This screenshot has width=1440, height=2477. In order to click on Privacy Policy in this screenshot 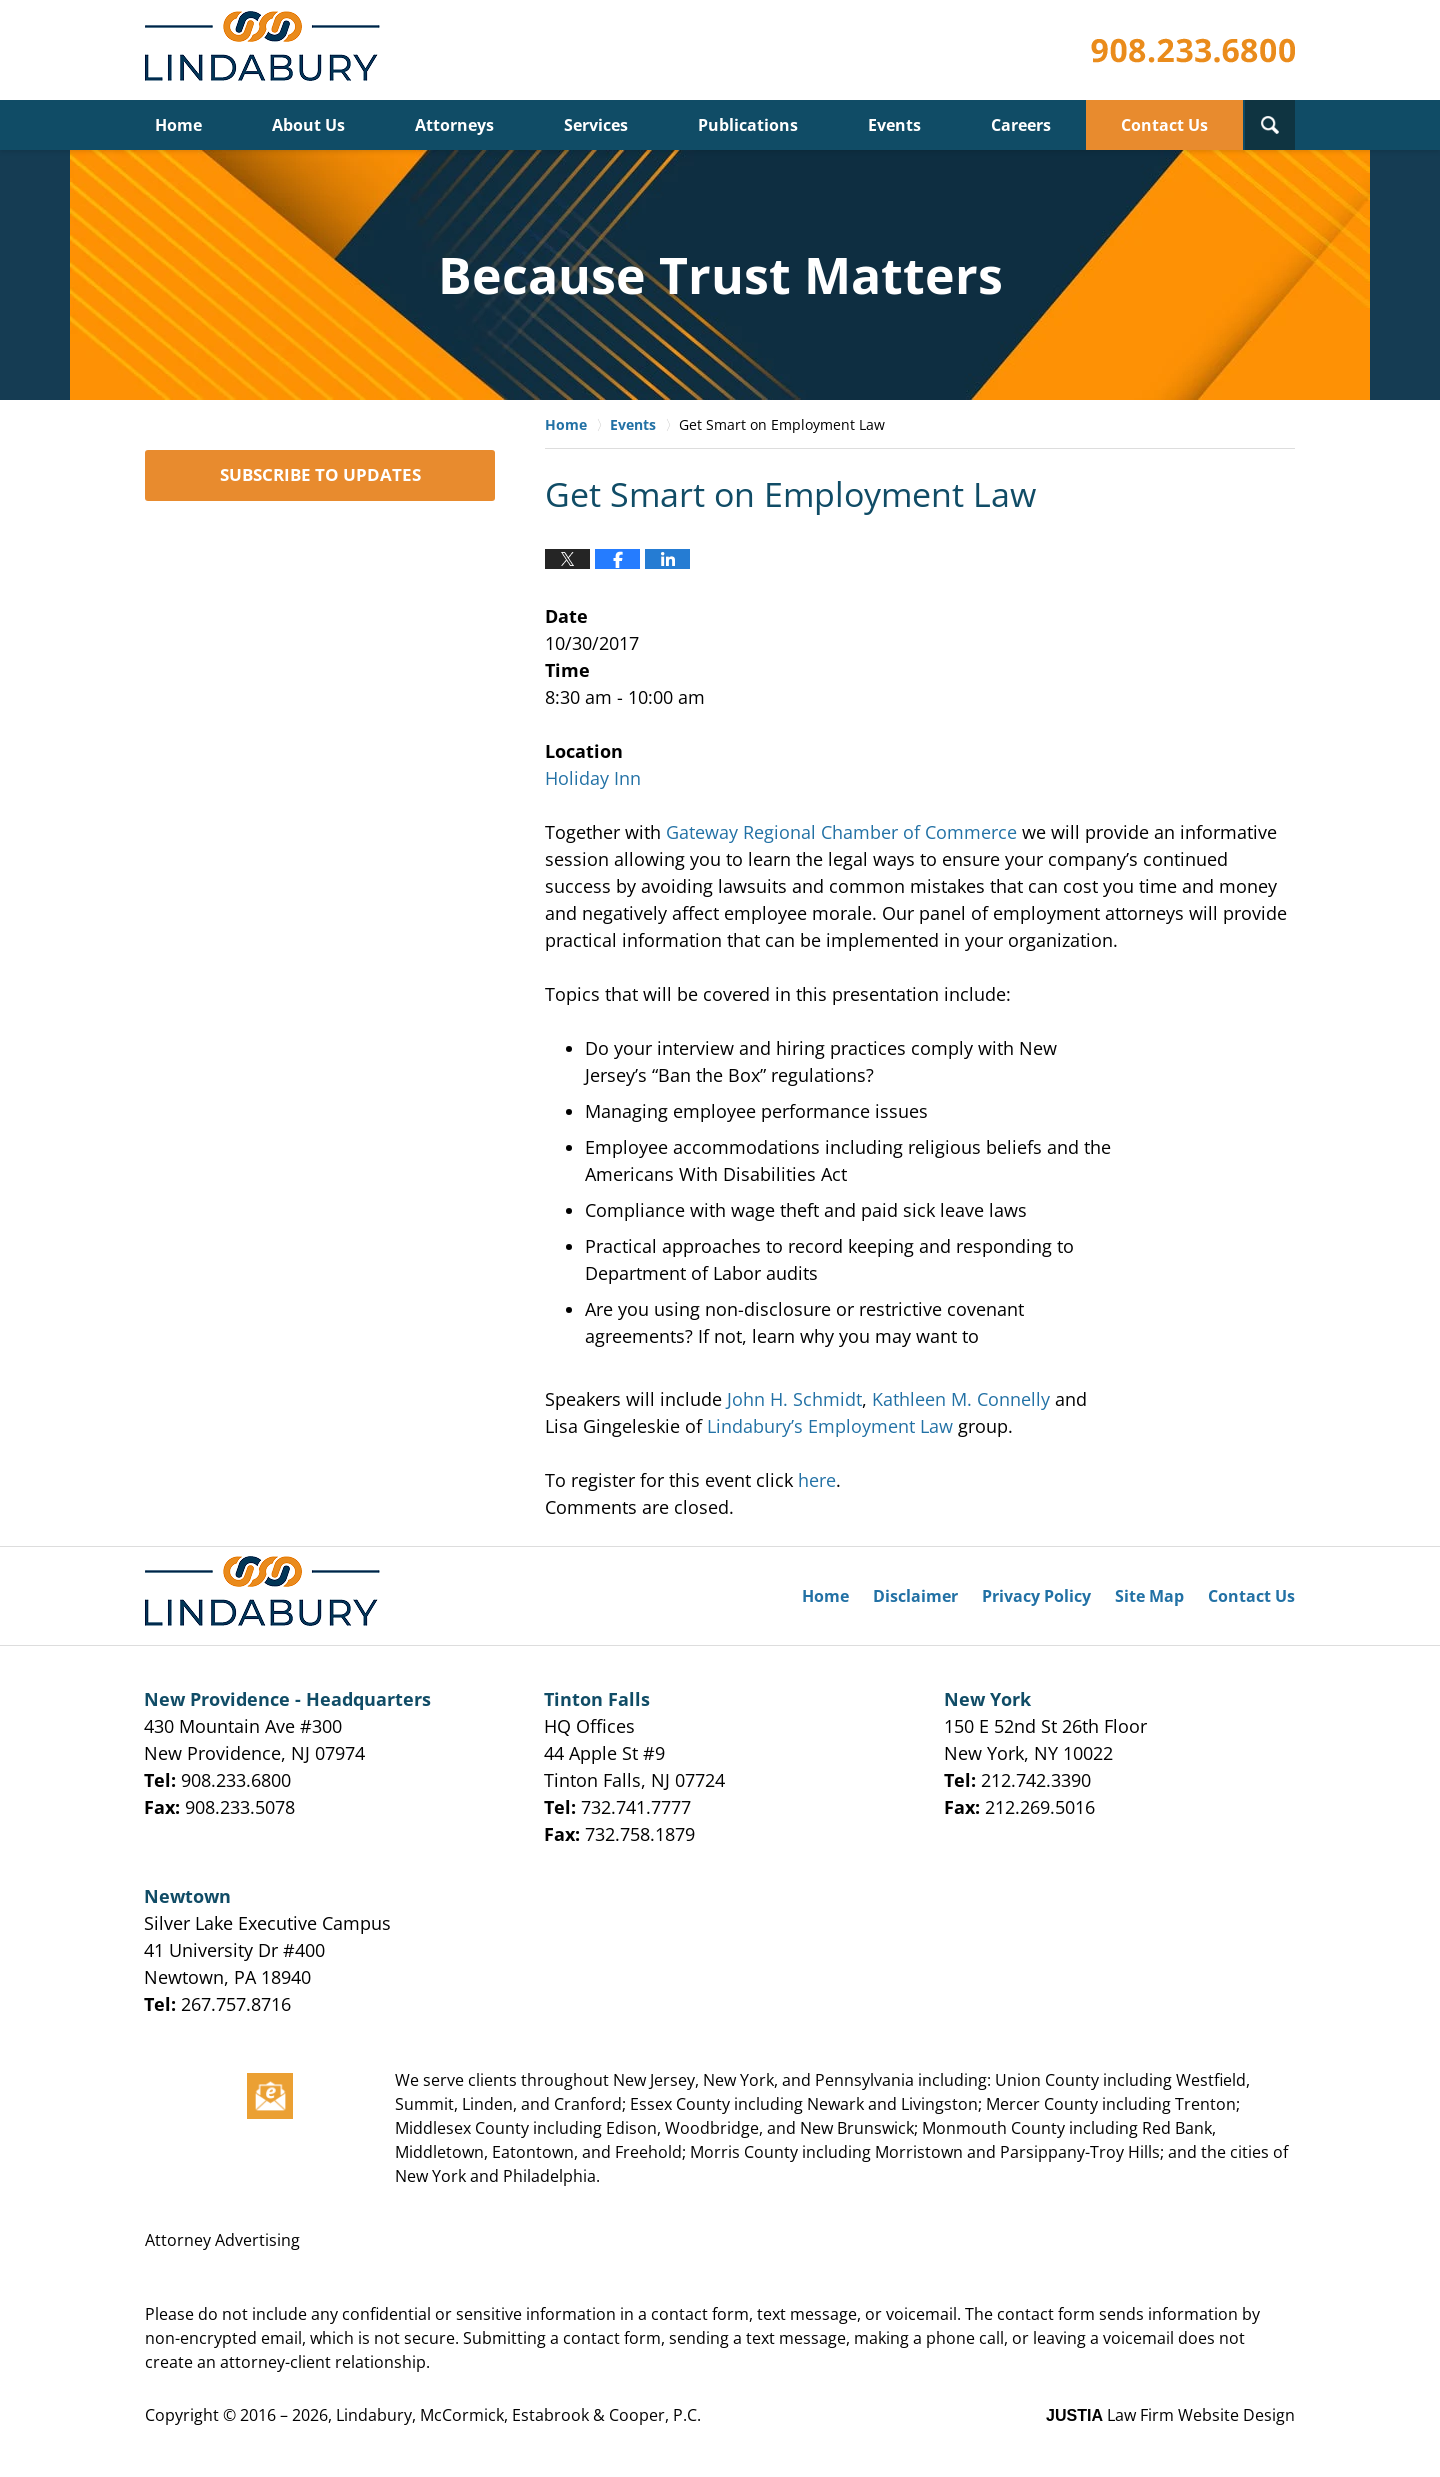, I will do `click(1036, 1596)`.